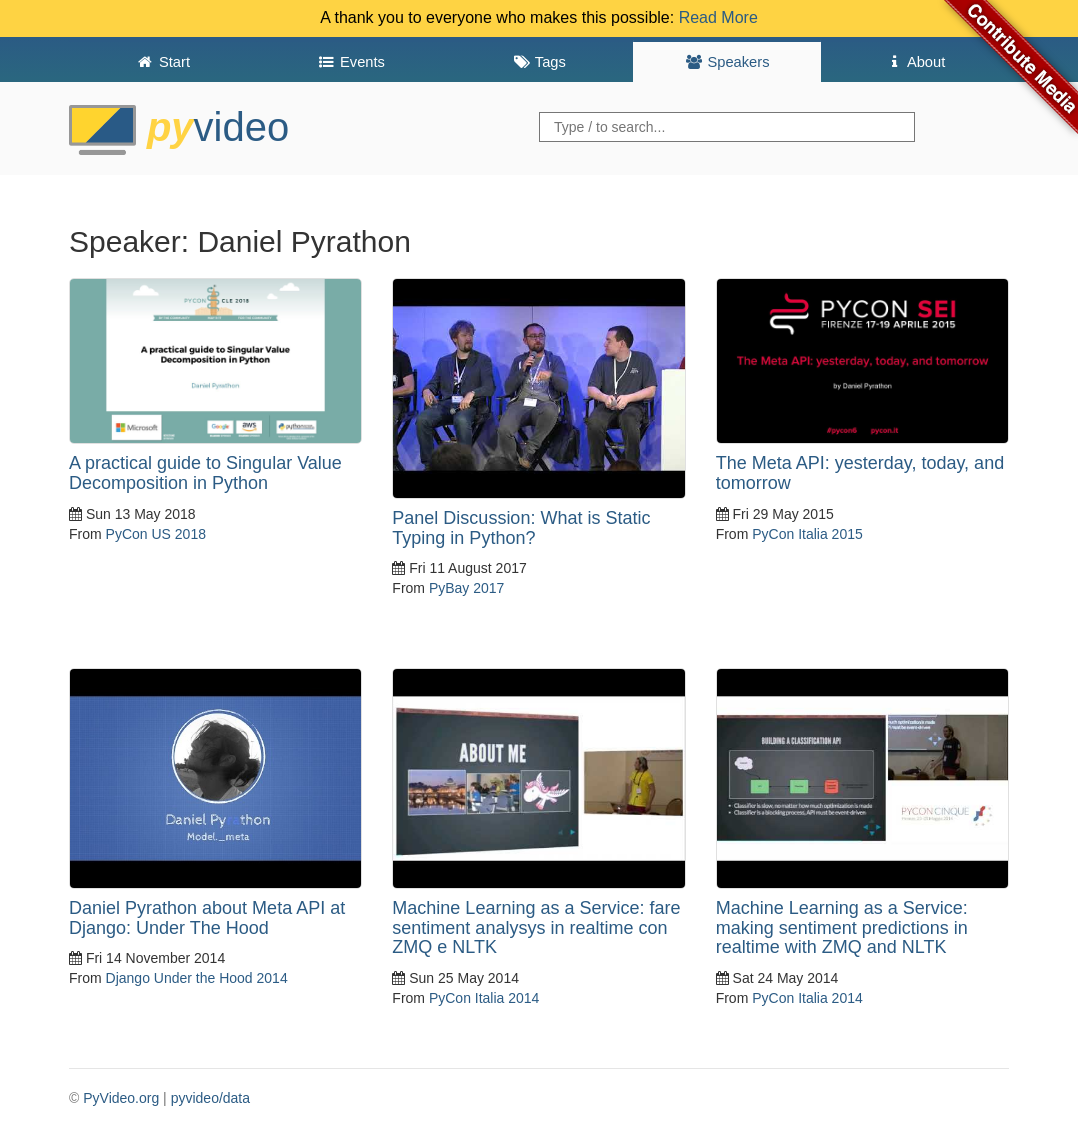 This screenshot has width=1078, height=1138. I want to click on Daniel Pyrathon about Meta API at Django: Under The Hood, so click(207, 918).